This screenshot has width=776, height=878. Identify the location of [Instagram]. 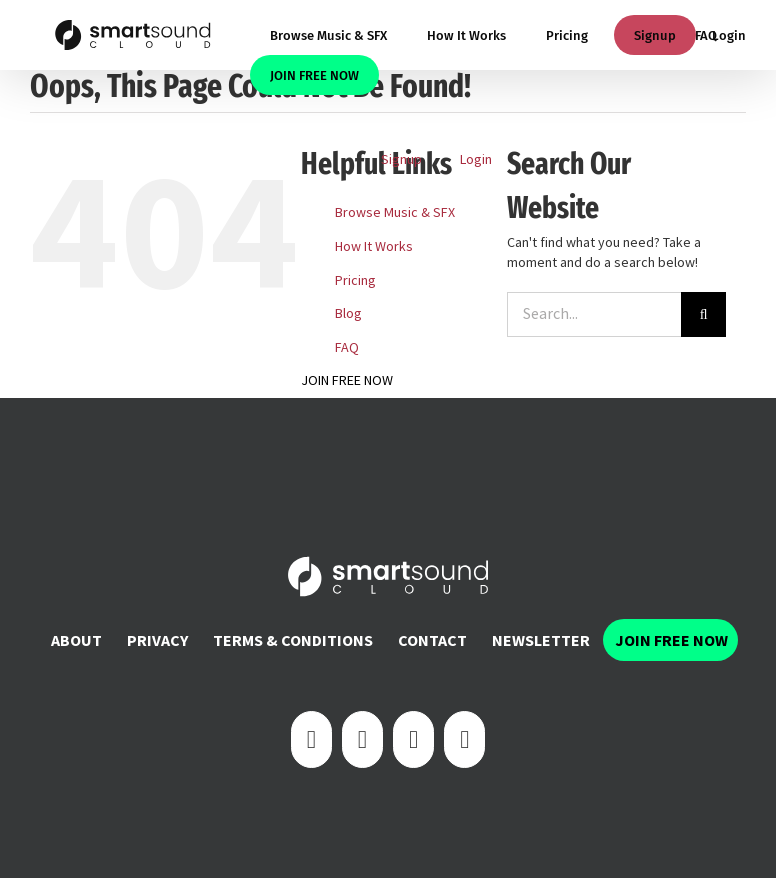
(413, 739).